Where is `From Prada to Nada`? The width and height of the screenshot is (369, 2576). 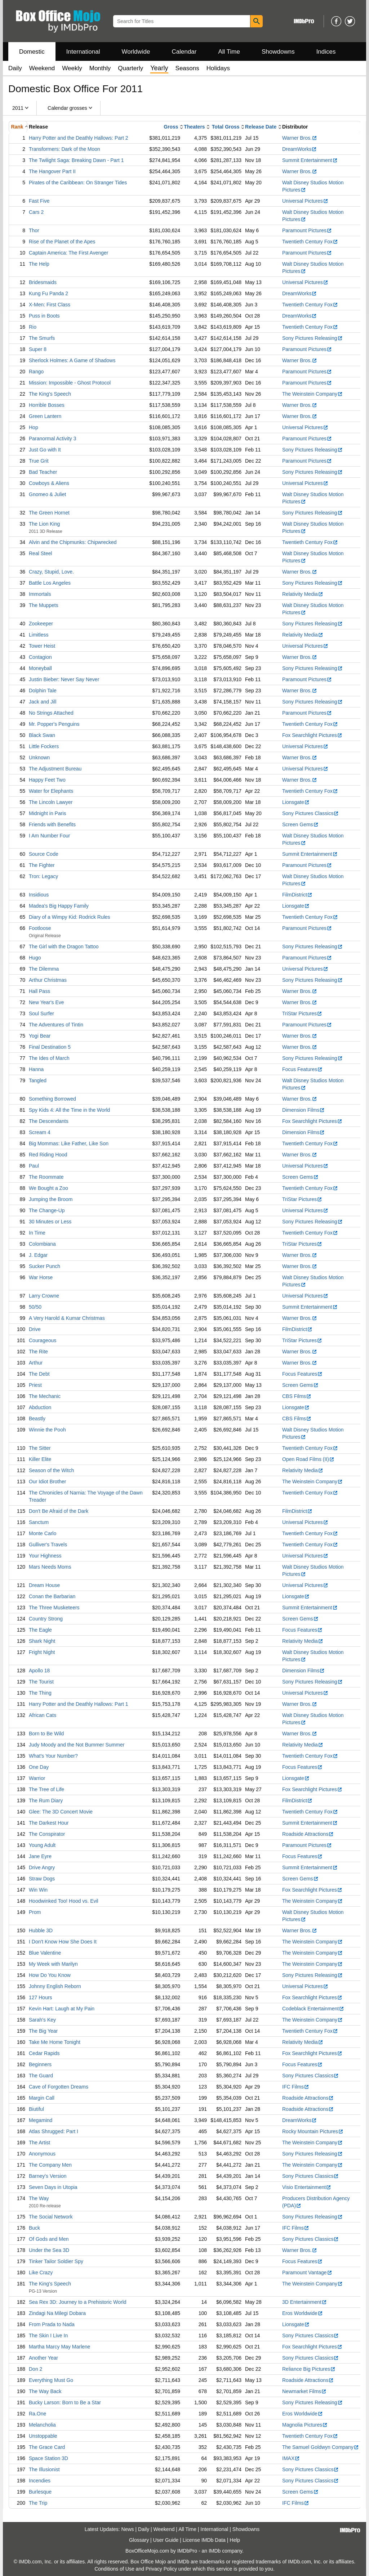 From Prada to Nada is located at coordinates (52, 2324).